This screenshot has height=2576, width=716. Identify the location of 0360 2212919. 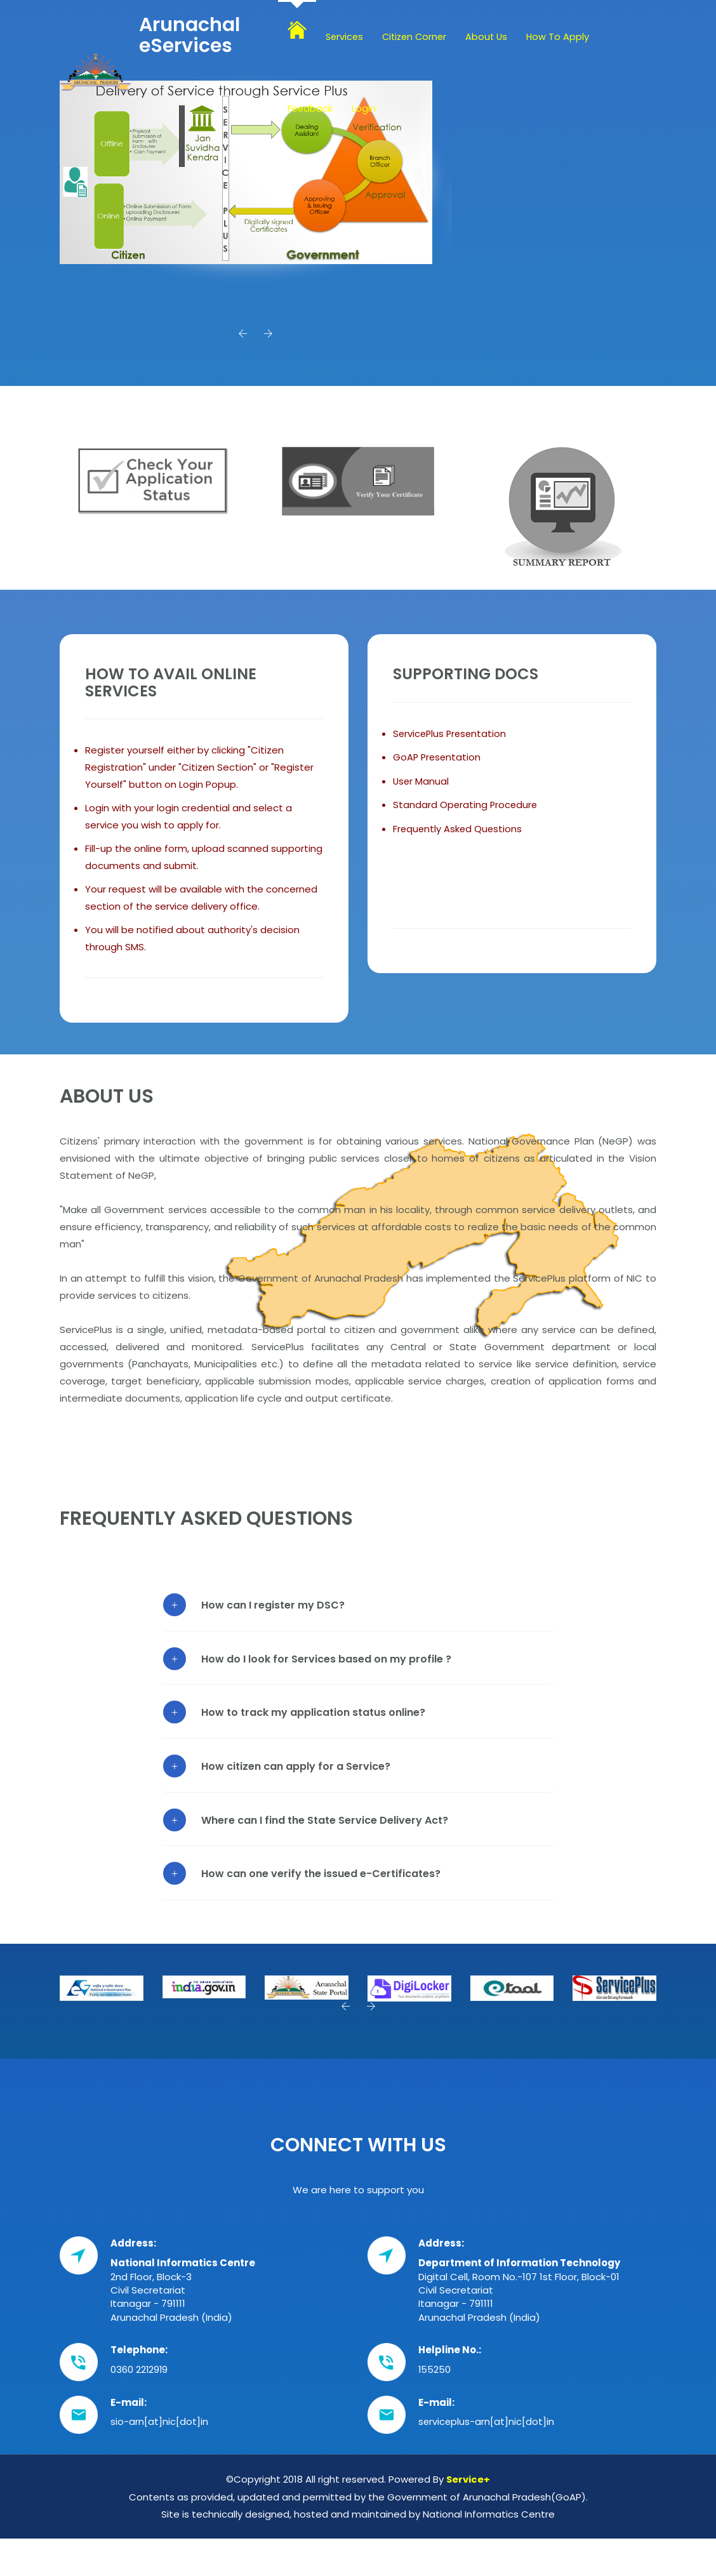
(139, 2375).